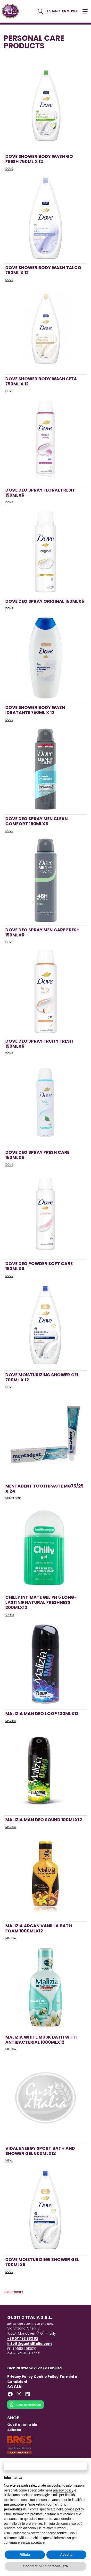 The image size is (91, 2576). I want to click on Rifiuta [button], so click(24, 2555).